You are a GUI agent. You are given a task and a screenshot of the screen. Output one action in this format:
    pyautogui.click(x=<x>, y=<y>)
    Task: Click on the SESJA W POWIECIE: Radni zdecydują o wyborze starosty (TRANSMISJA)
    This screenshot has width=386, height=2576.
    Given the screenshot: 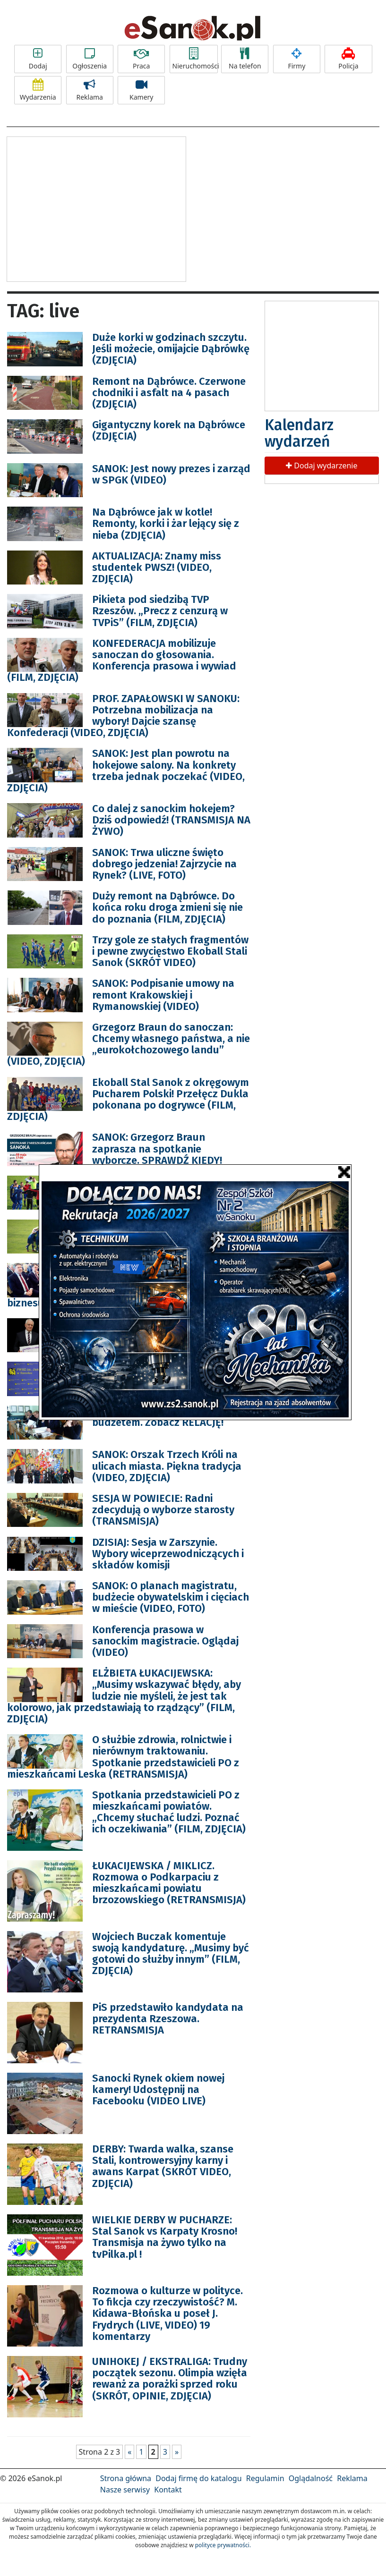 What is the action you would take?
    pyautogui.click(x=163, y=1509)
    